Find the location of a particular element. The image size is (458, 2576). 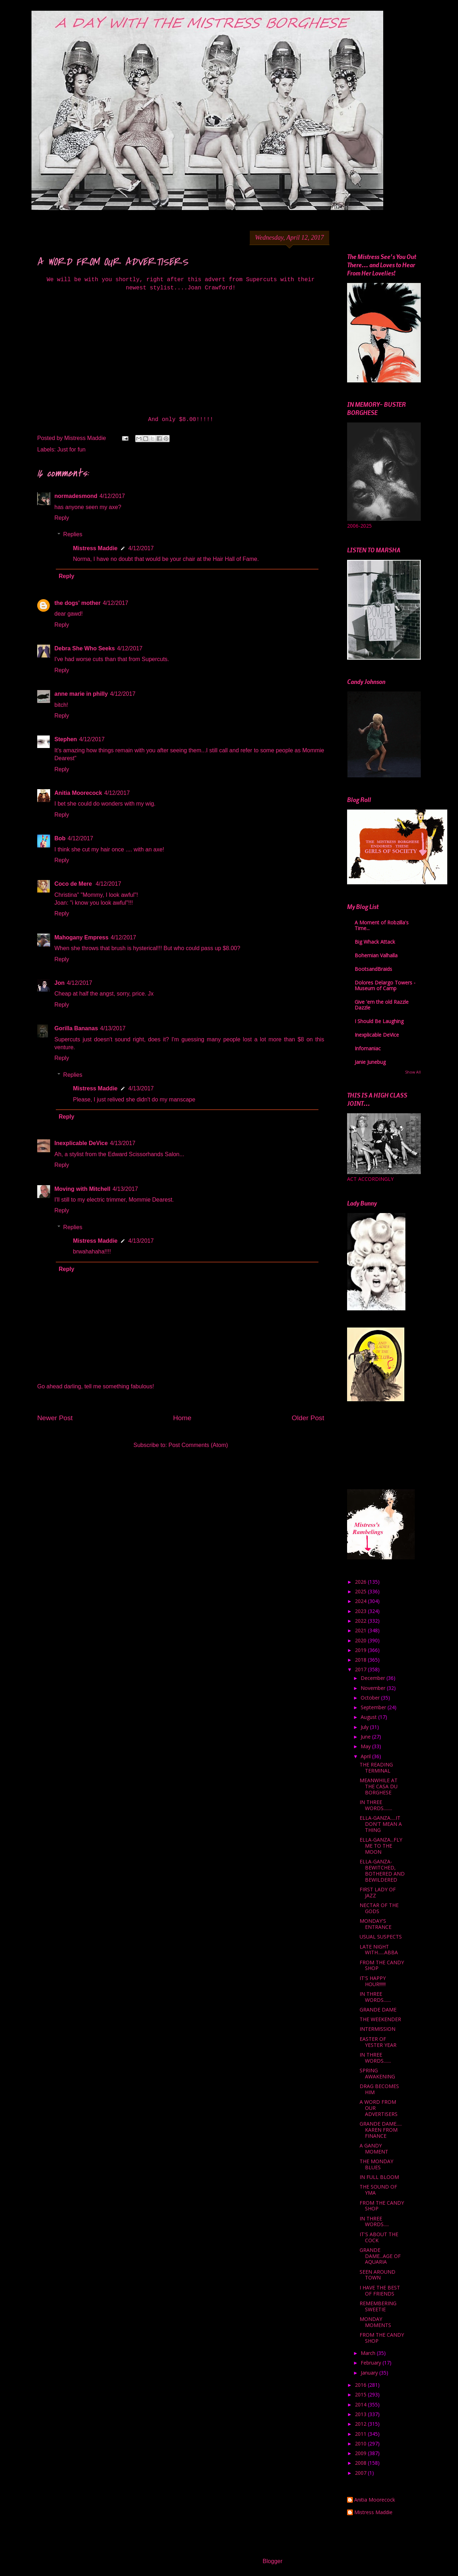

MEANWHILE AT THE CASA DU BORGHESE is located at coordinates (379, 1786).